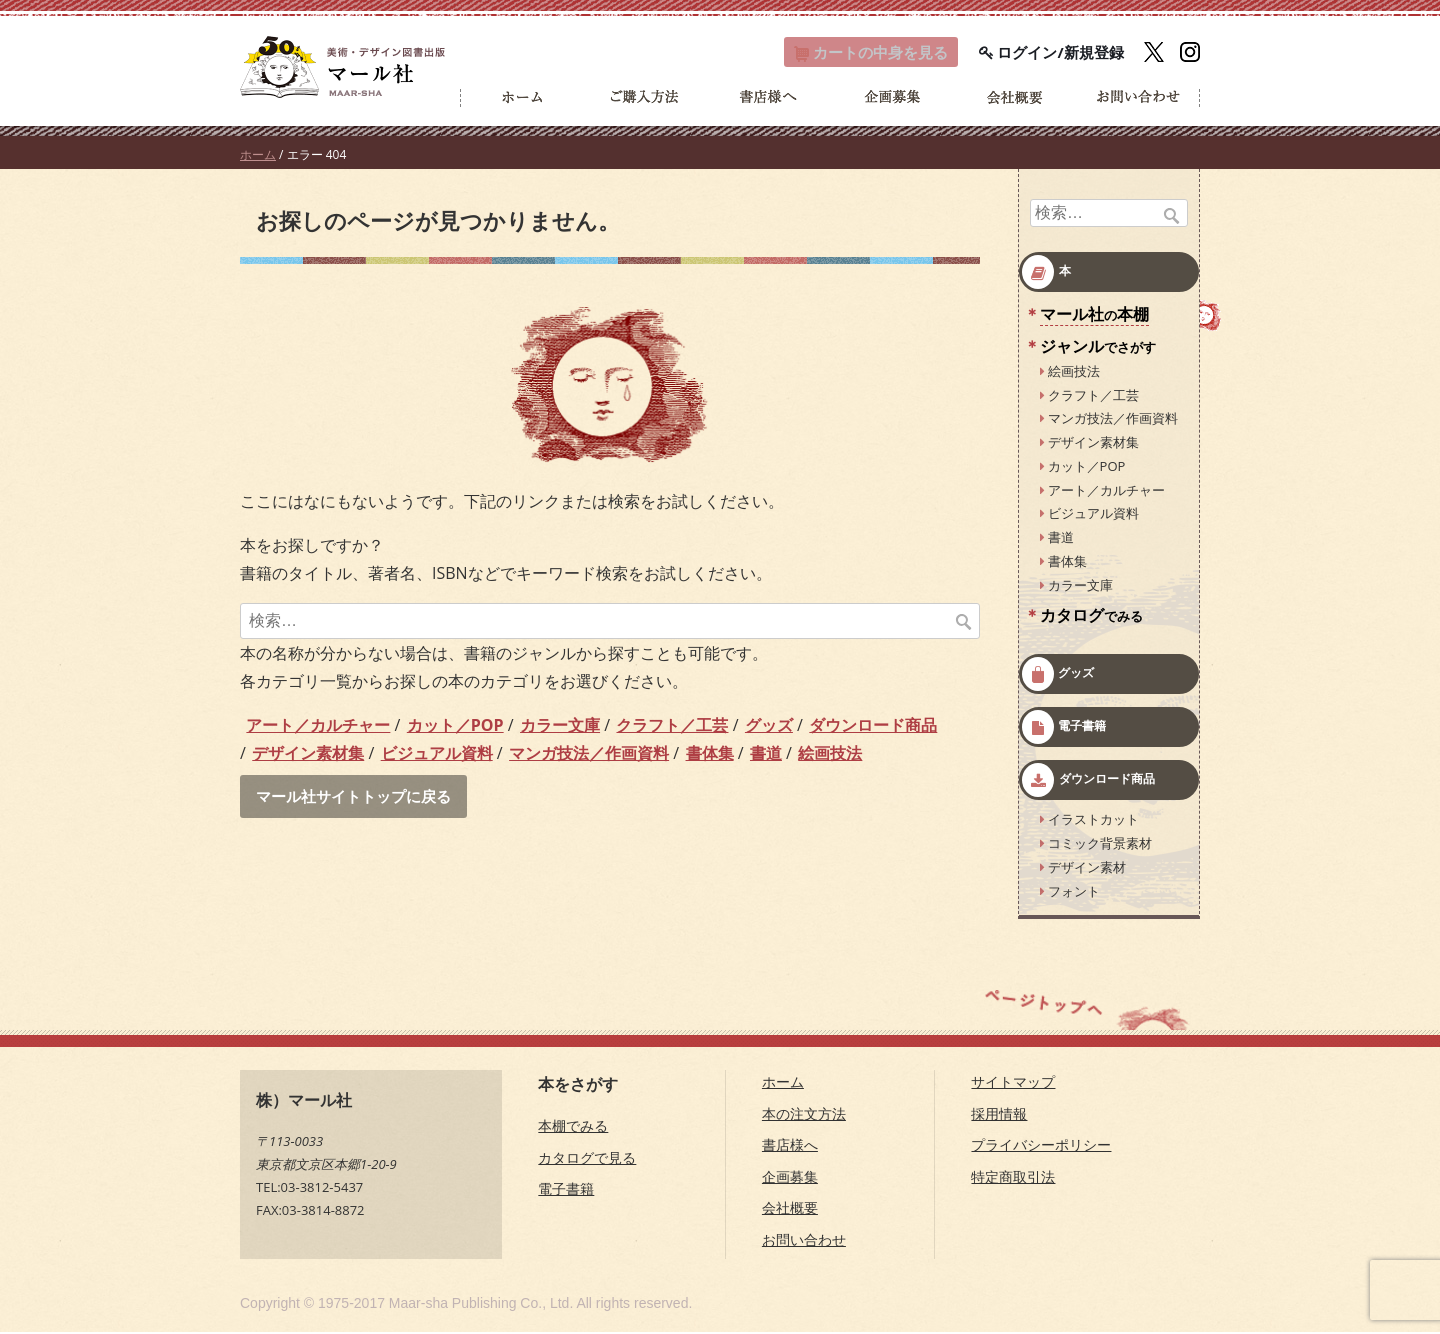 This screenshot has height=1334, width=1440. Describe the element at coordinates (830, 755) in the screenshot. I see `絵画技法` at that location.